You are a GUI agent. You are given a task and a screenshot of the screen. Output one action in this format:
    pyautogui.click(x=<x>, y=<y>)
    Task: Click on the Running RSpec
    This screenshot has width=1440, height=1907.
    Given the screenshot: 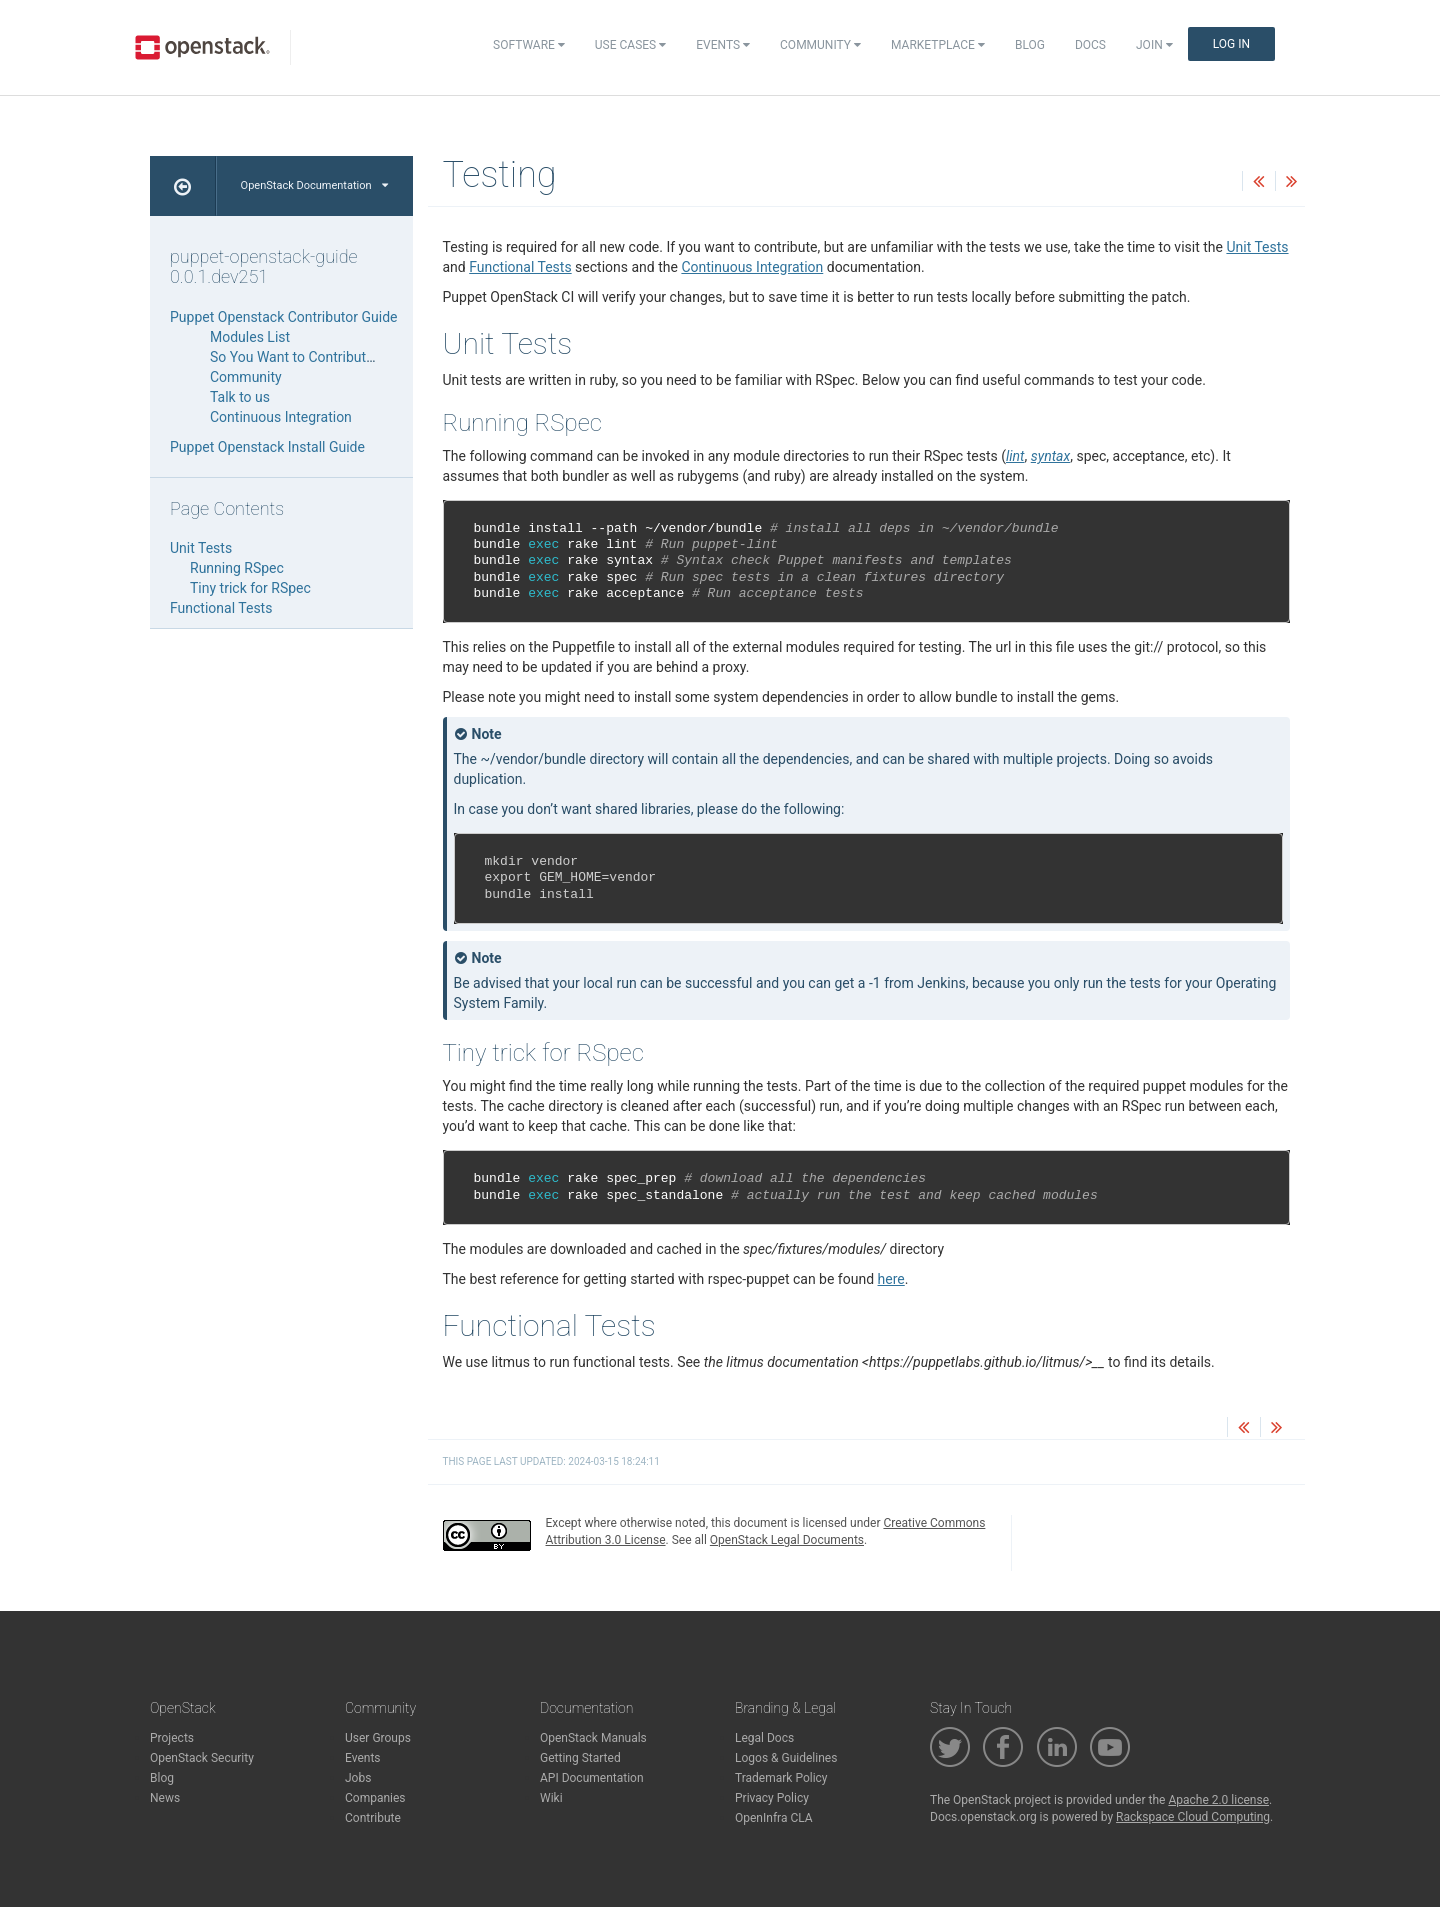 What is the action you would take?
    pyautogui.click(x=237, y=568)
    